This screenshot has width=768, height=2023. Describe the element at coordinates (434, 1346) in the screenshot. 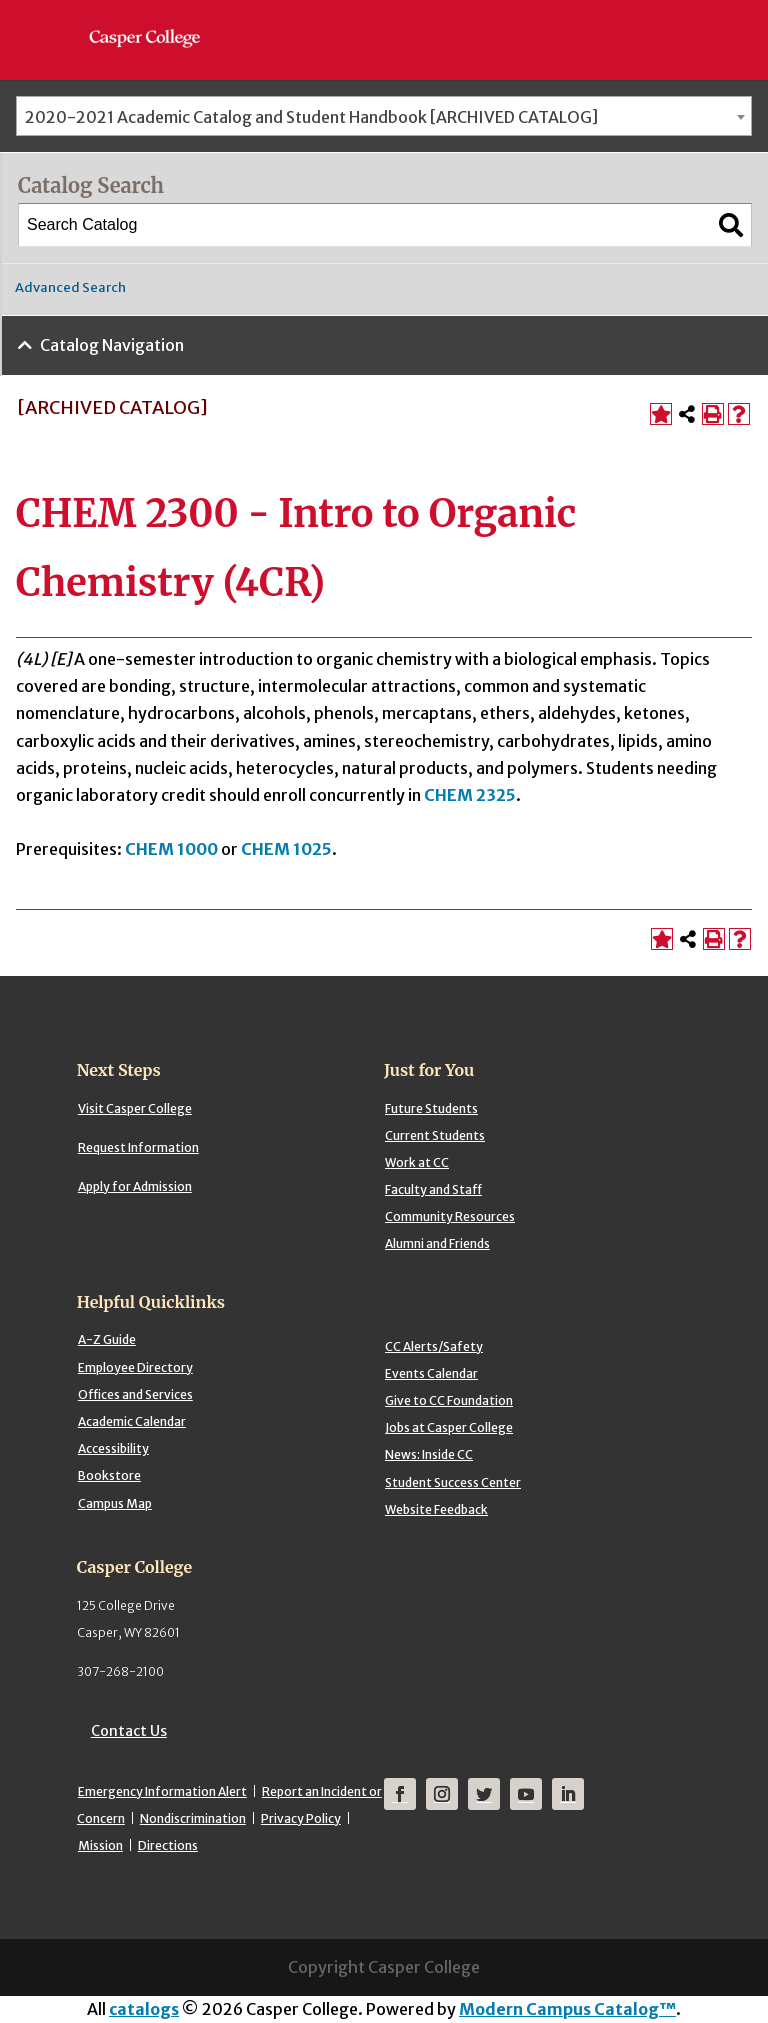

I see `CC Alerts/Safety` at that location.